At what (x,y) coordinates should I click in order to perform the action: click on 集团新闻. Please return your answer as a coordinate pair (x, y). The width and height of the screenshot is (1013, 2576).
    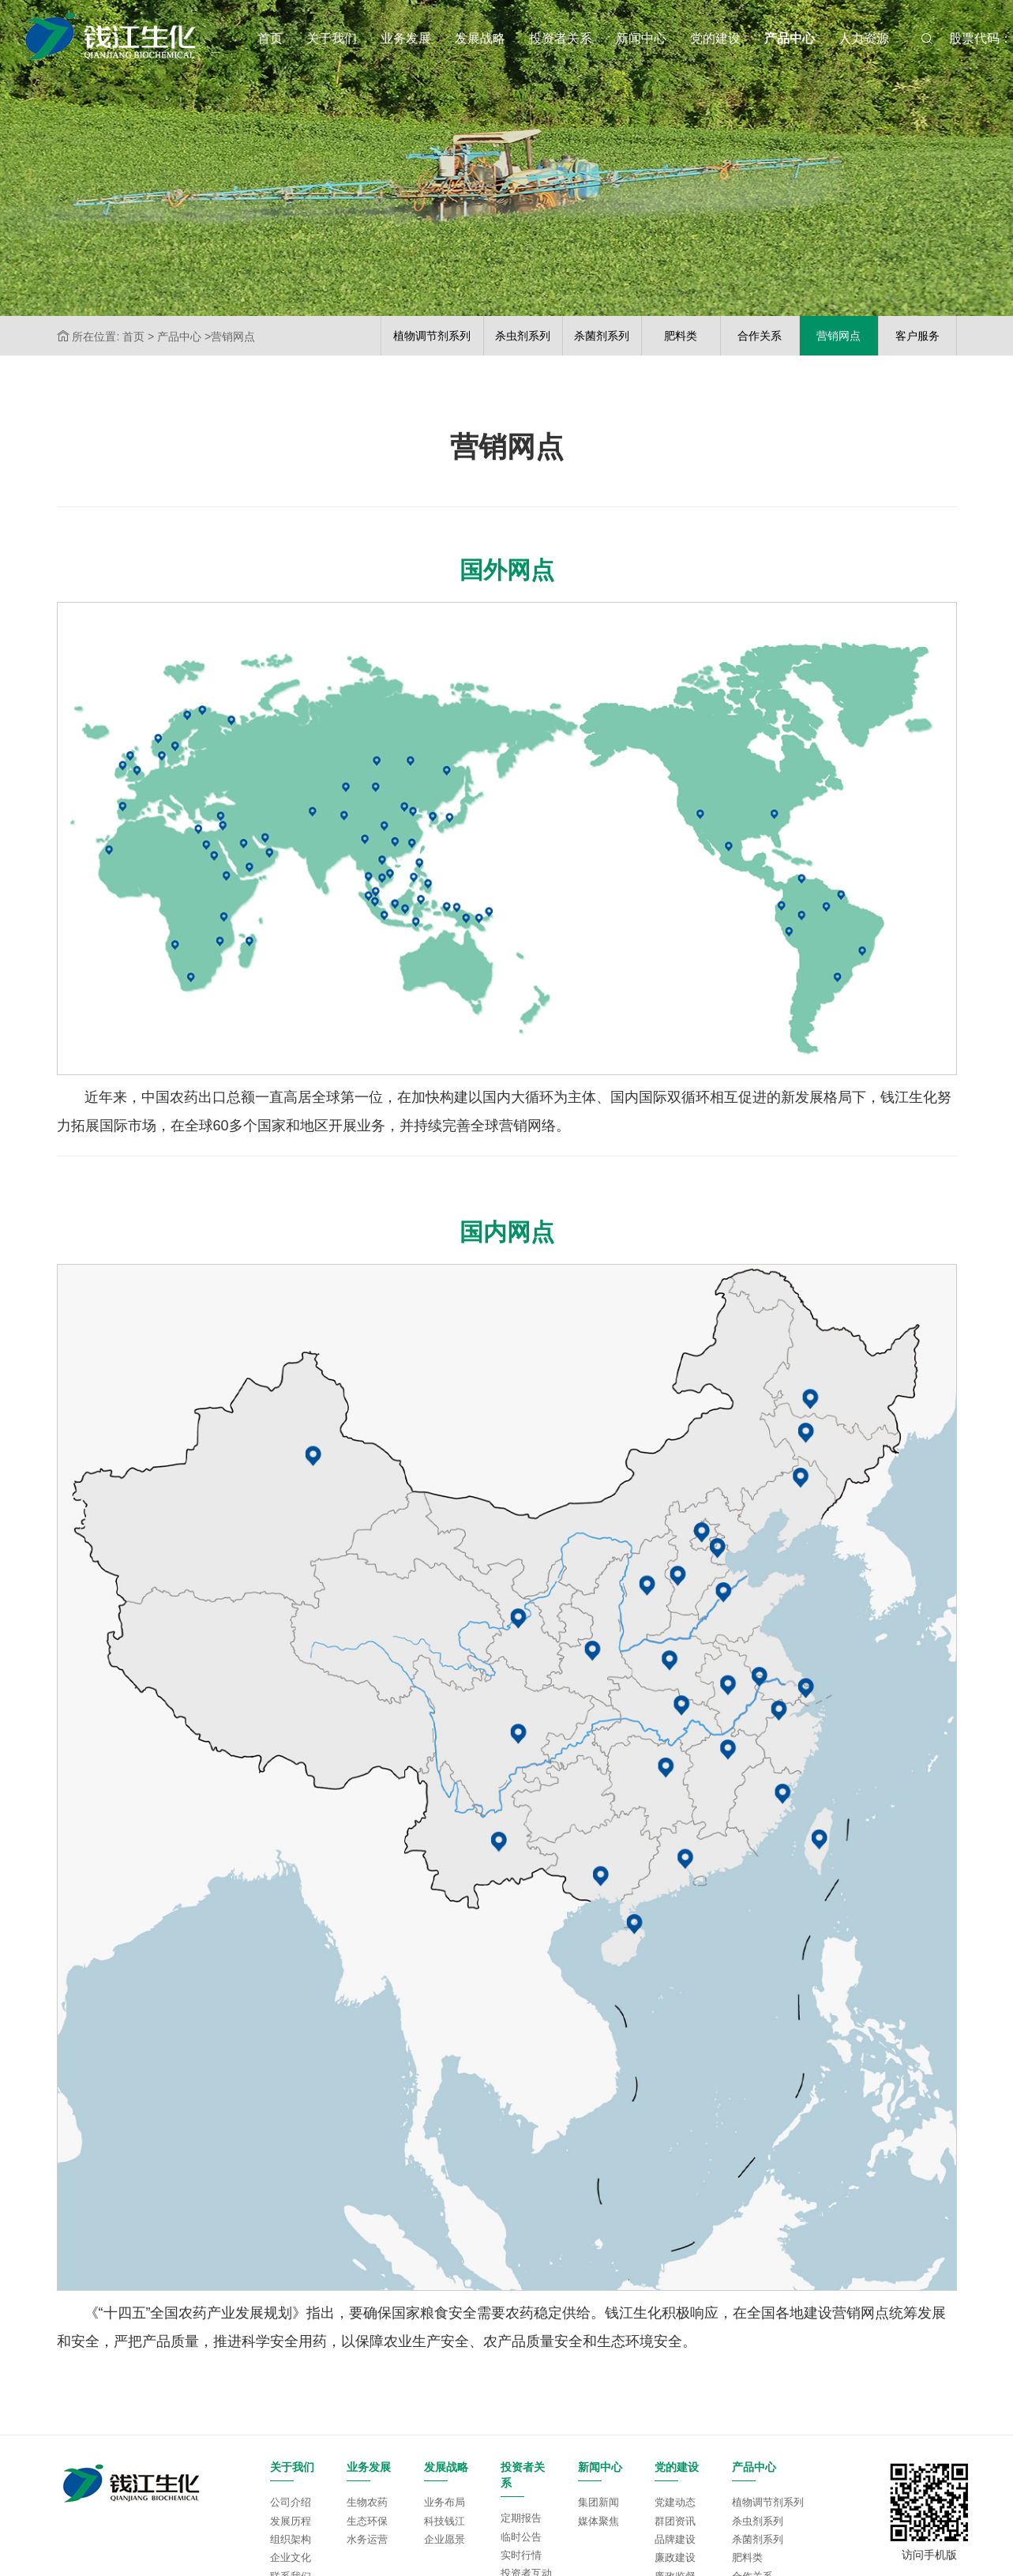
    Looking at the image, I should click on (598, 2502).